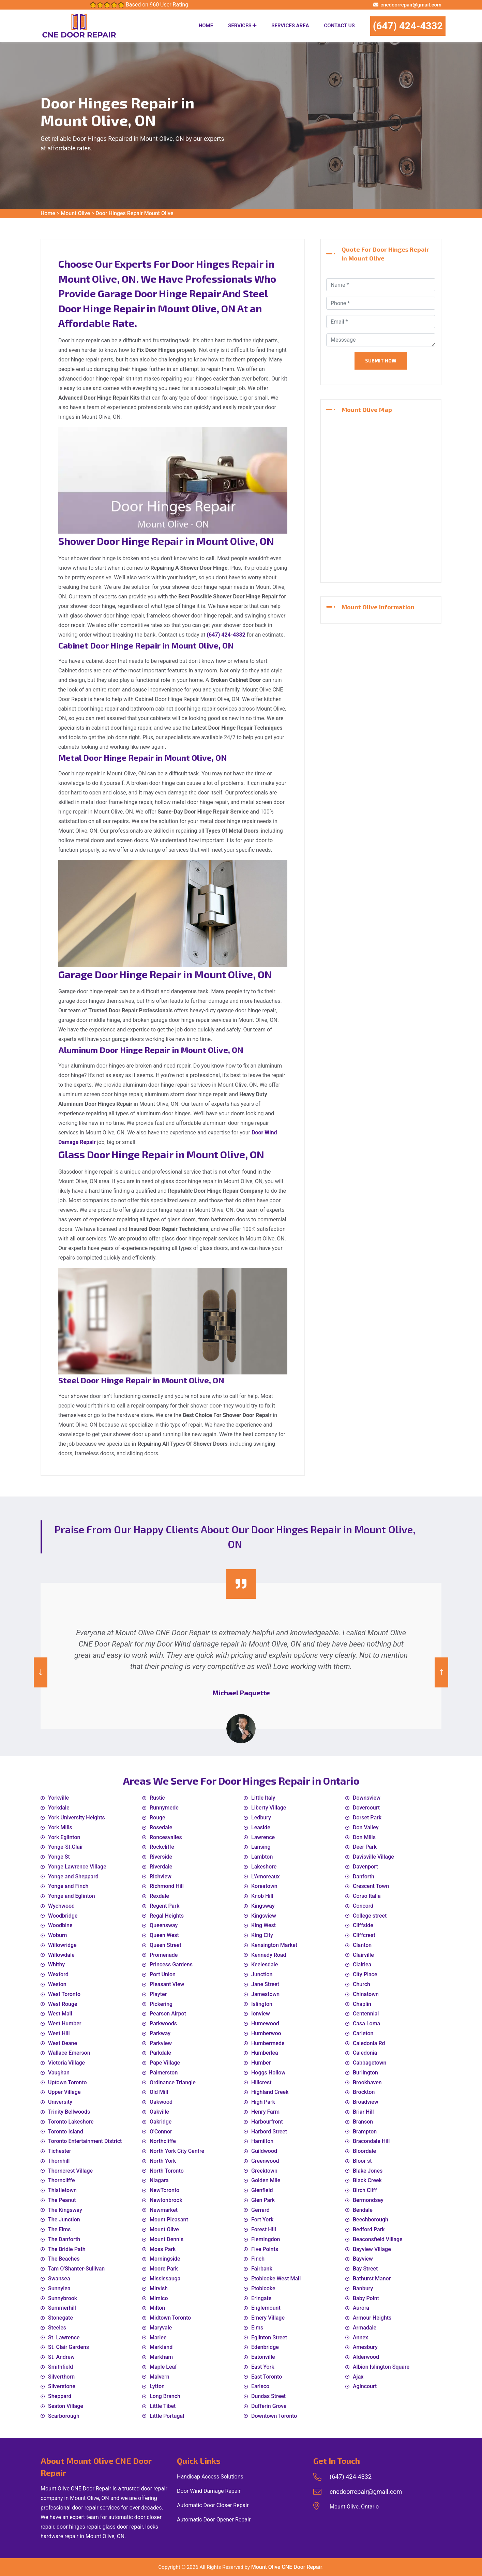  Describe the element at coordinates (260, 2386) in the screenshot. I see `Earlsco` at that location.